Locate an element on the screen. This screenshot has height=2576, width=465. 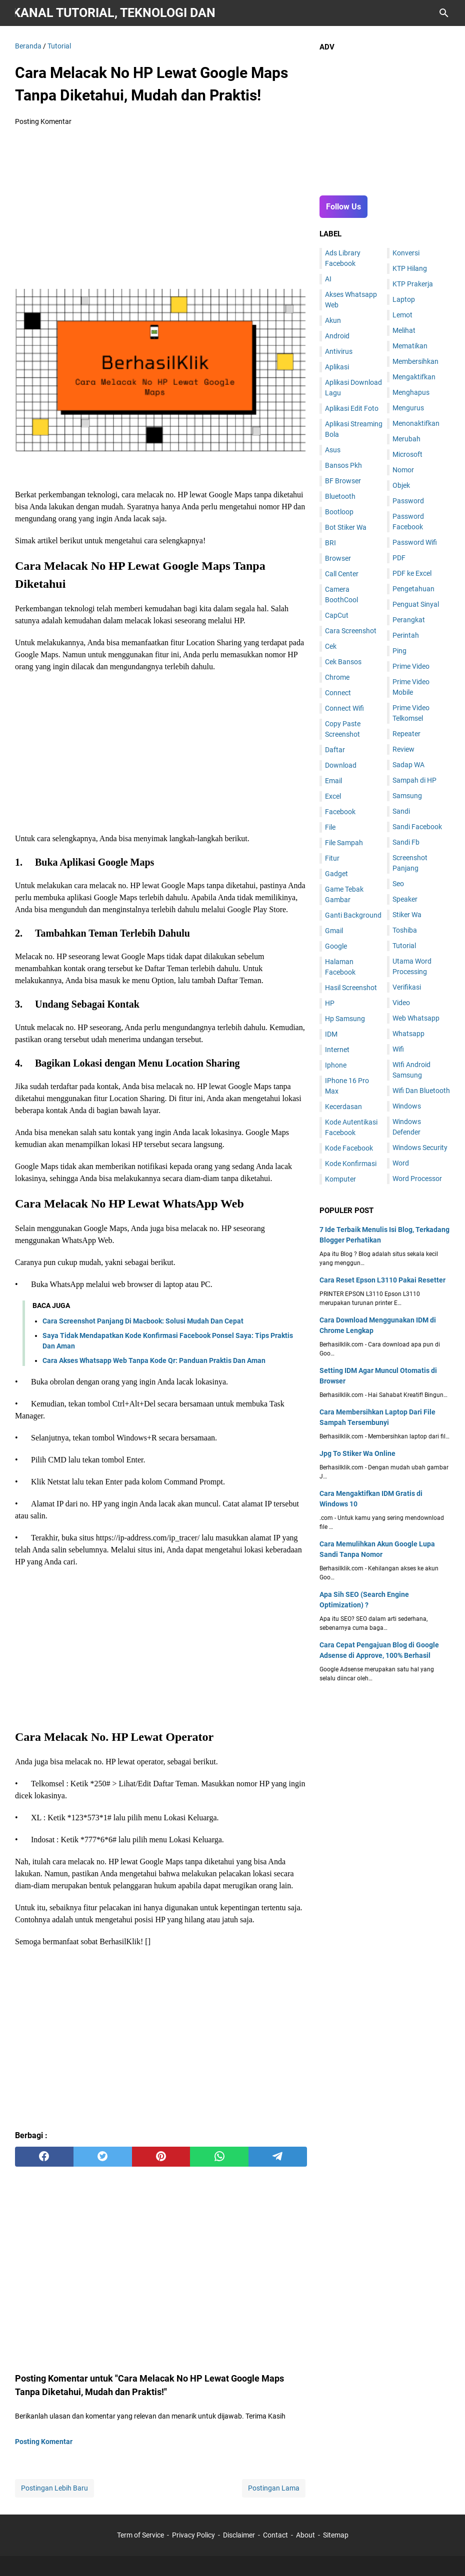
Google is located at coordinates (336, 946).